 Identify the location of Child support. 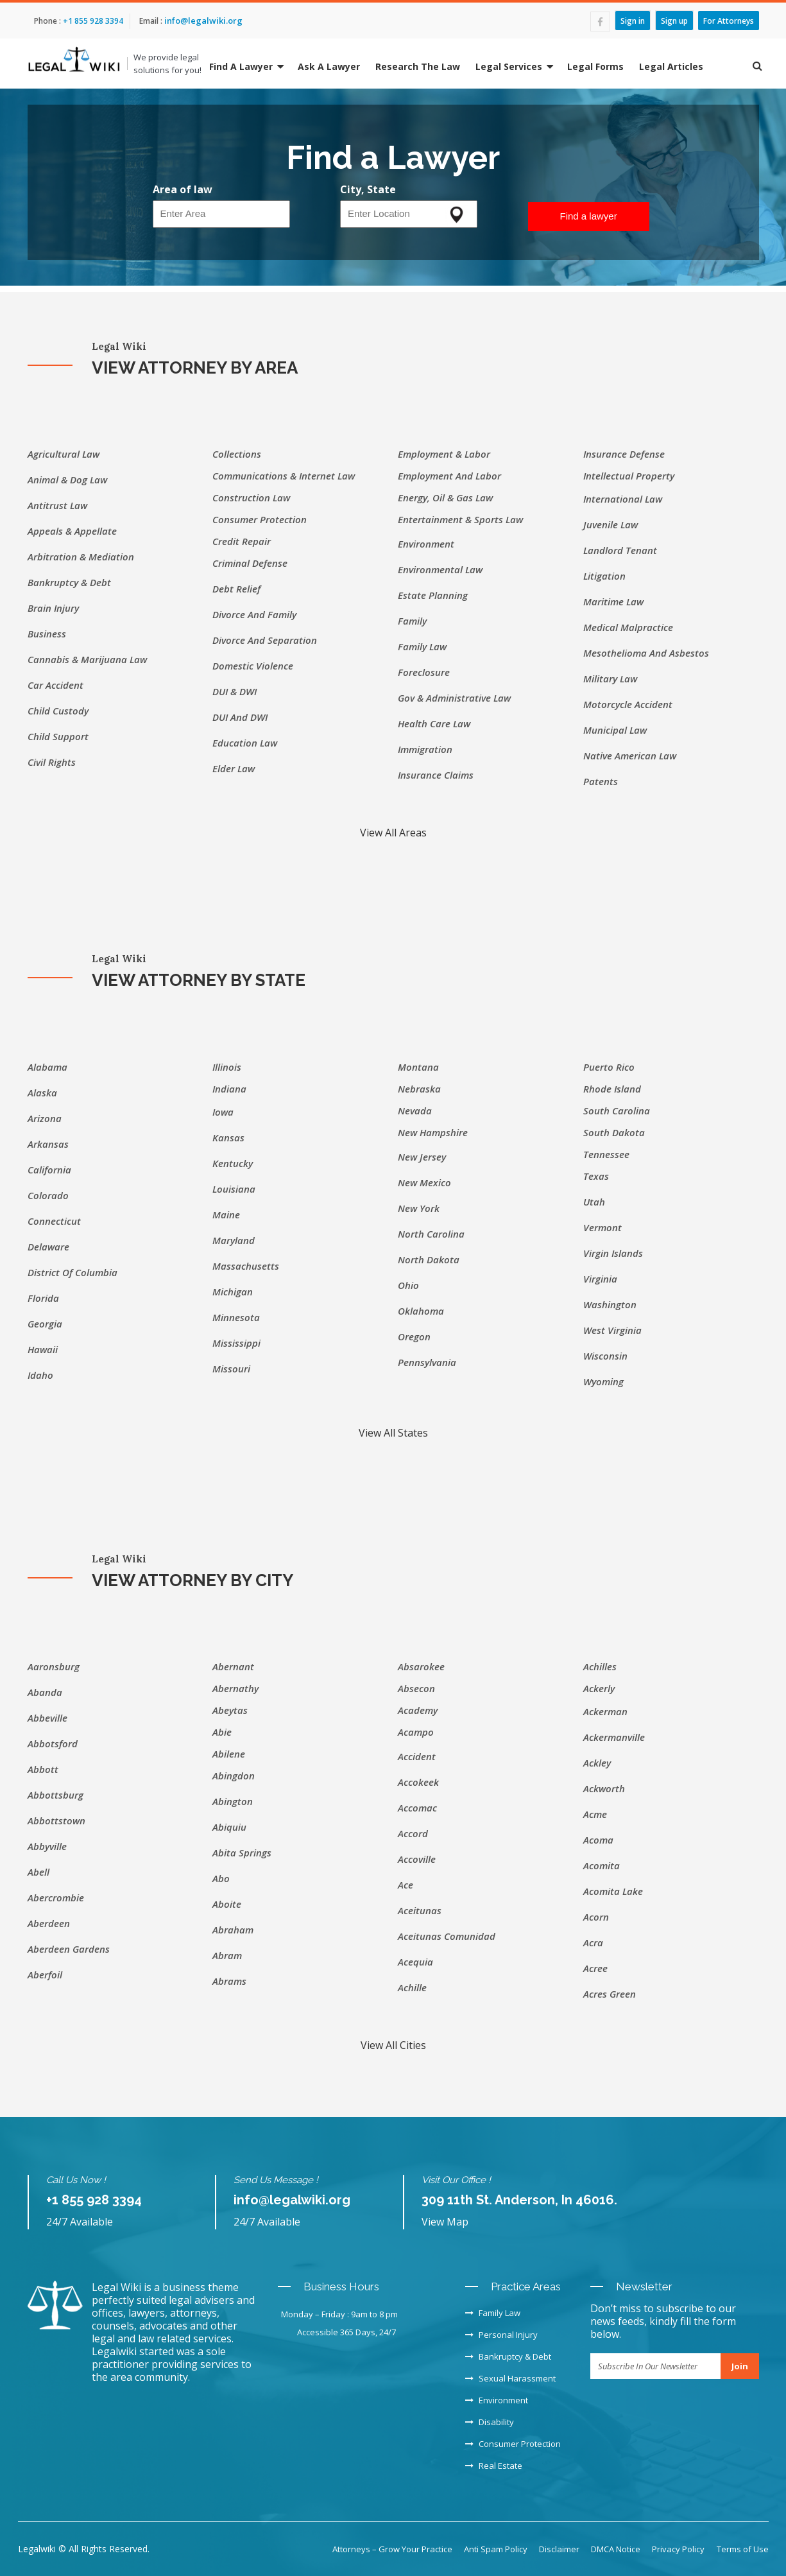
(58, 736).